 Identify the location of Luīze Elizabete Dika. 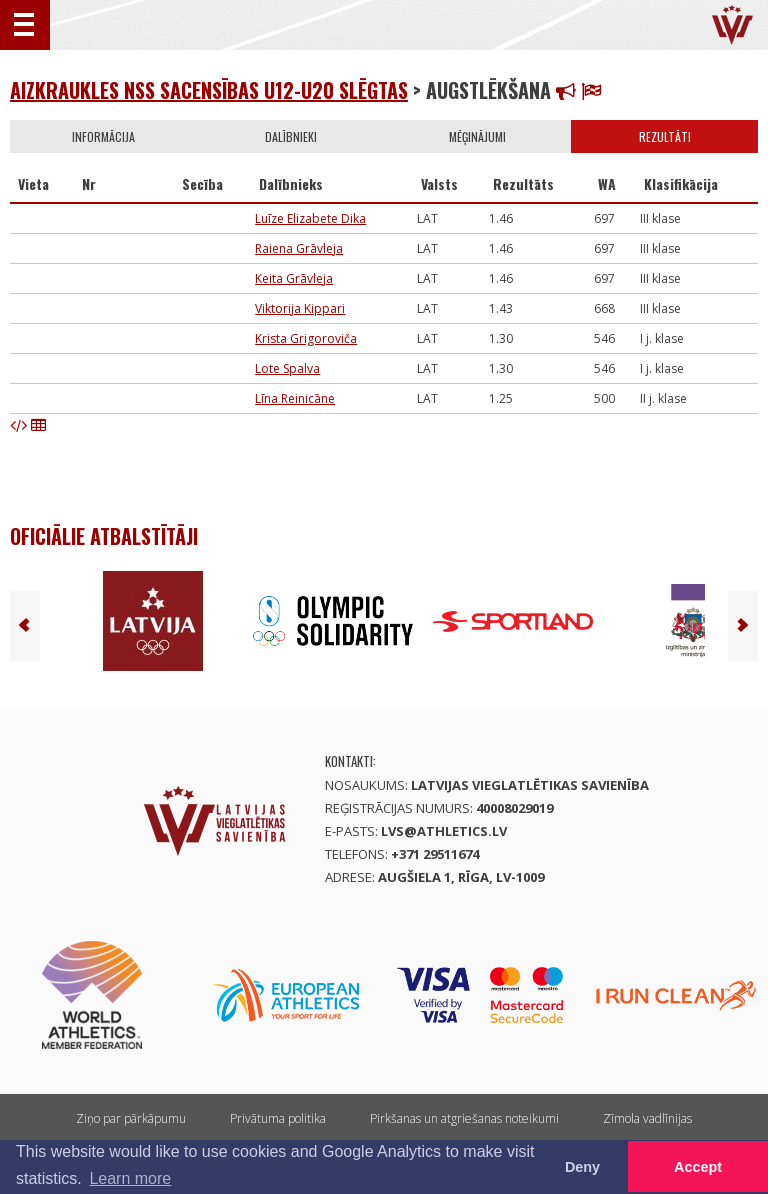
(310, 218).